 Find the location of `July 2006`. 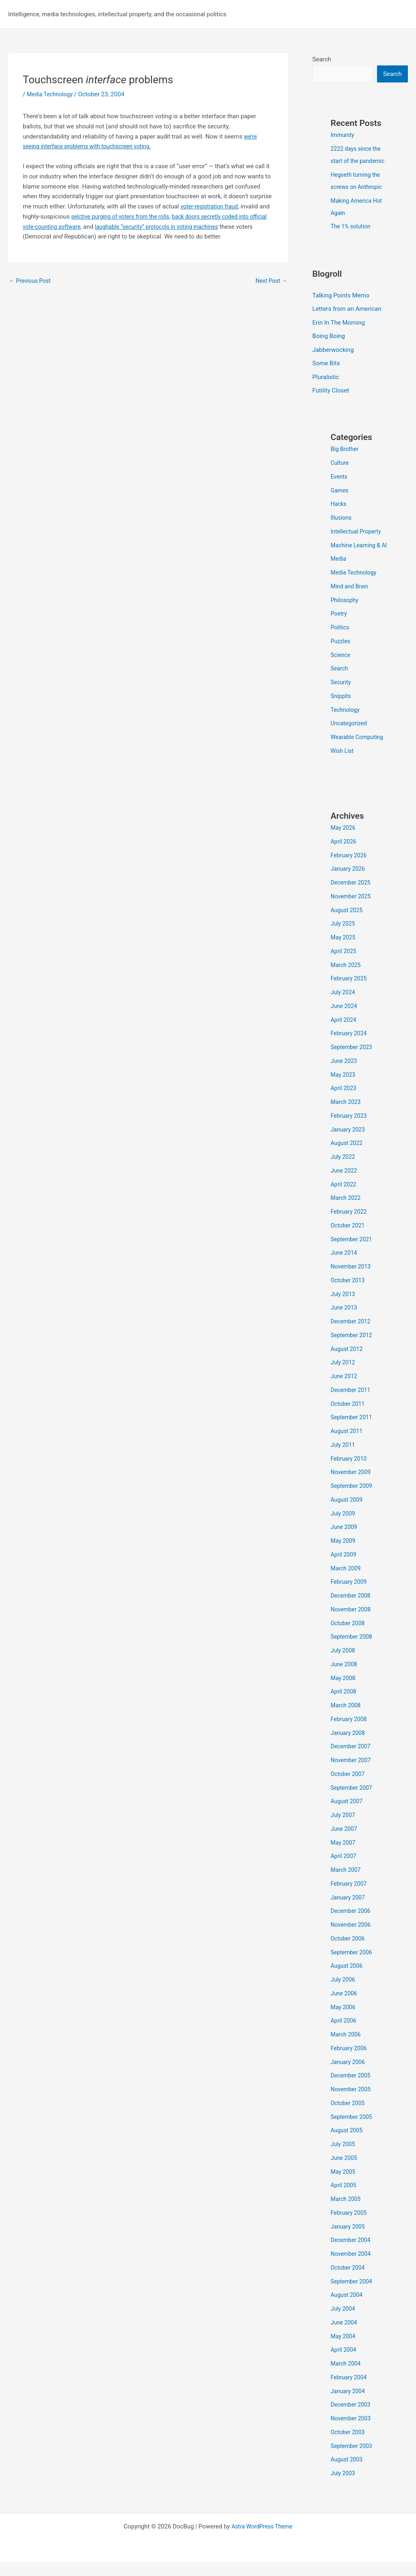

July 2006 is located at coordinates (344, 1993).